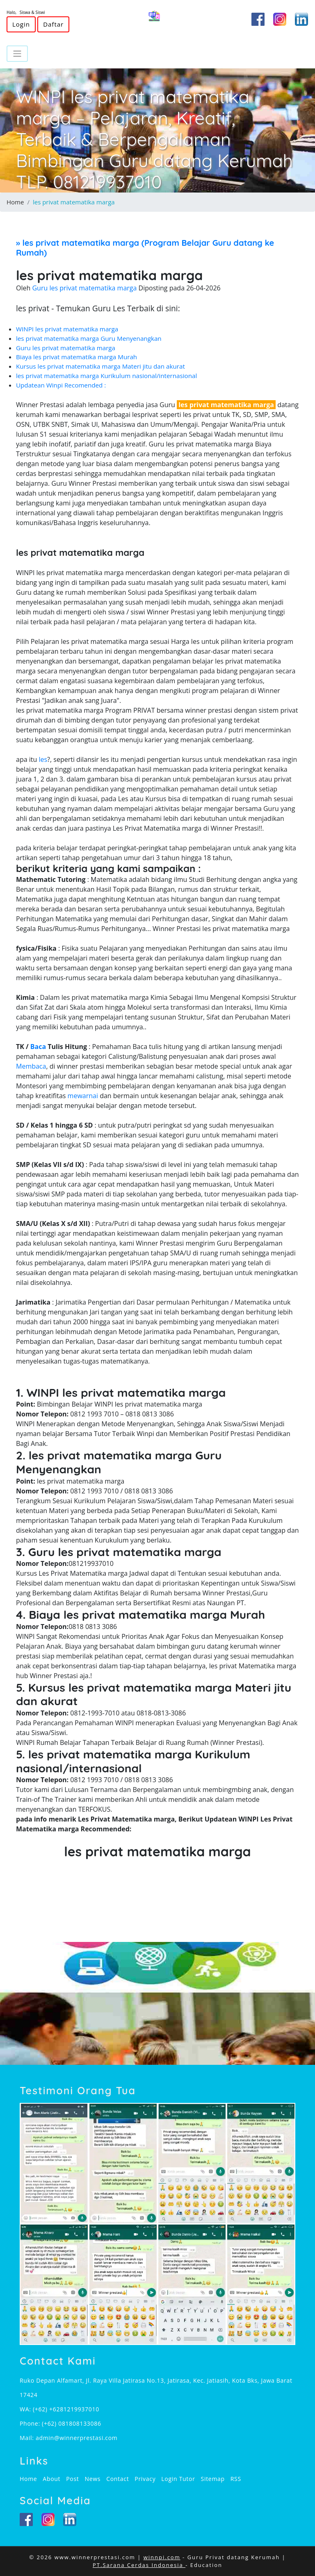 The width and height of the screenshot is (315, 2576). What do you see at coordinates (38, 1046) in the screenshot?
I see `Baca` at bounding box center [38, 1046].